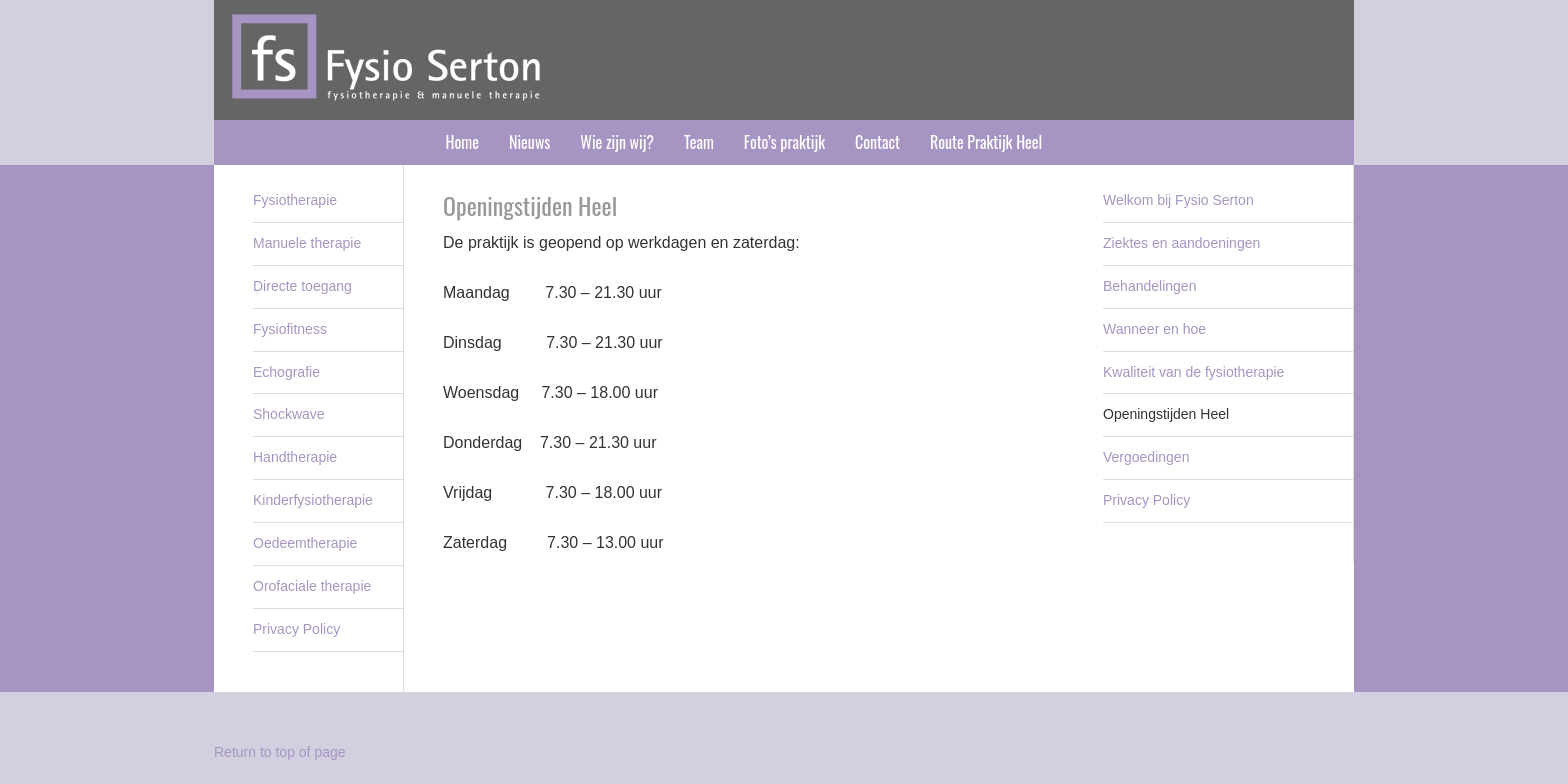 This screenshot has width=1568, height=784. What do you see at coordinates (305, 543) in the screenshot?
I see `Oedeemtherapie` at bounding box center [305, 543].